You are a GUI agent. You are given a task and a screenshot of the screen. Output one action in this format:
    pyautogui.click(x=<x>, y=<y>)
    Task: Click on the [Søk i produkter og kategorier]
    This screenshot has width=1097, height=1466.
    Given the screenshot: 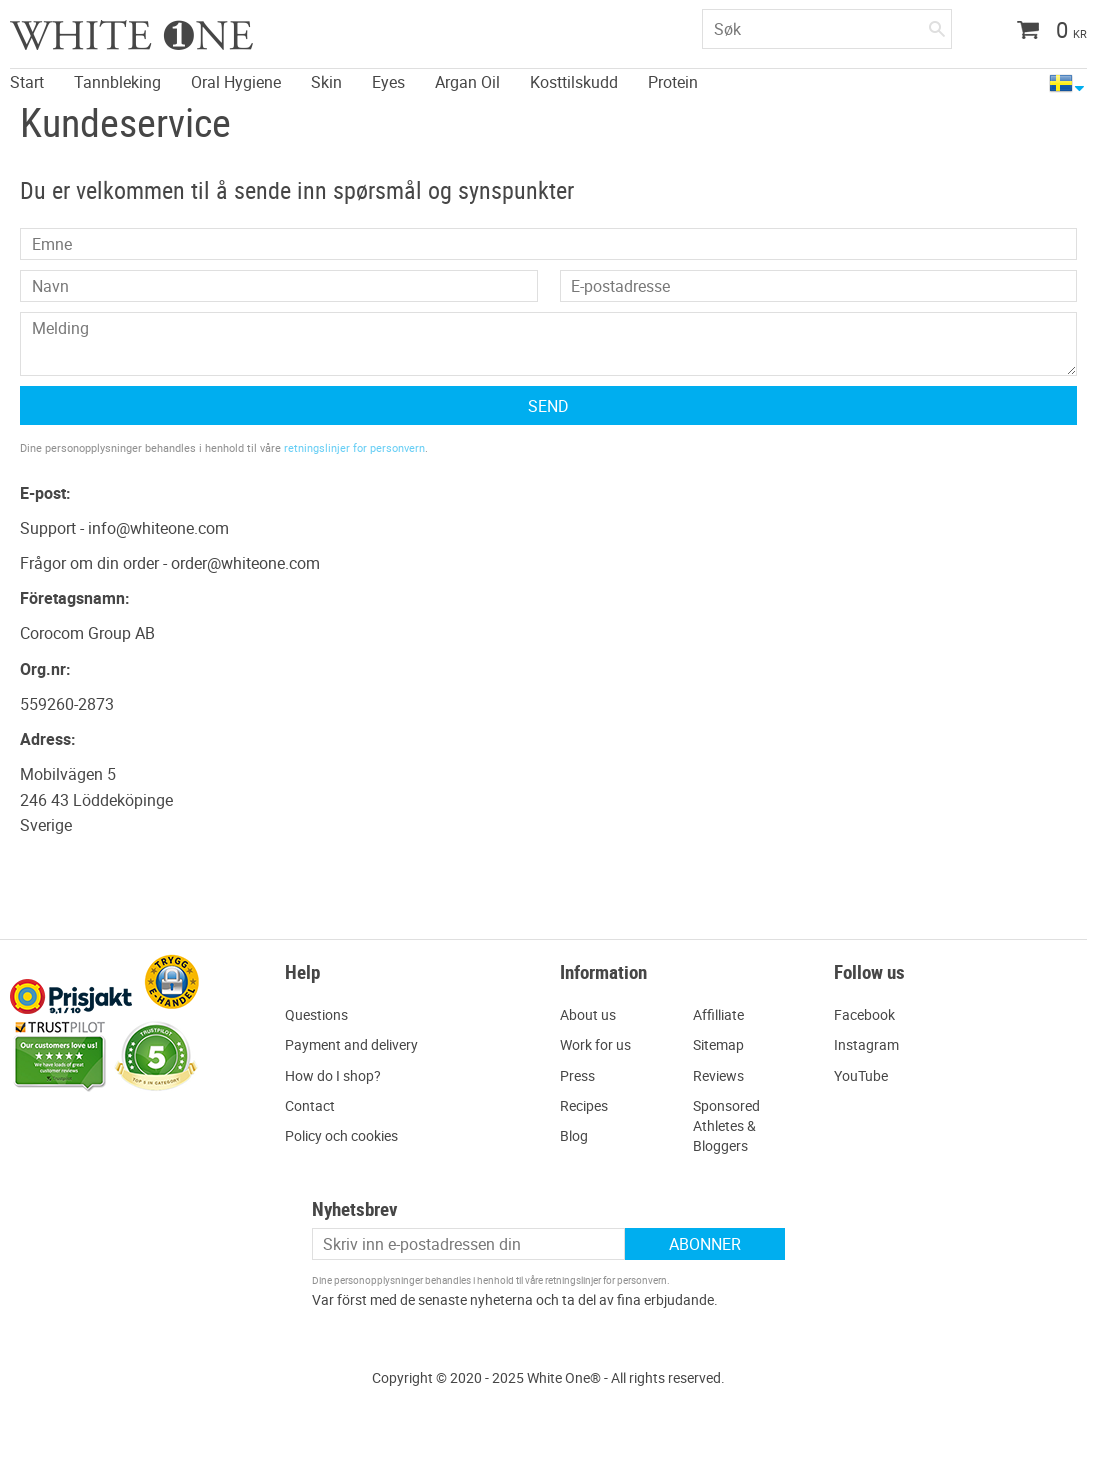 What is the action you would take?
    pyautogui.click(x=827, y=29)
    